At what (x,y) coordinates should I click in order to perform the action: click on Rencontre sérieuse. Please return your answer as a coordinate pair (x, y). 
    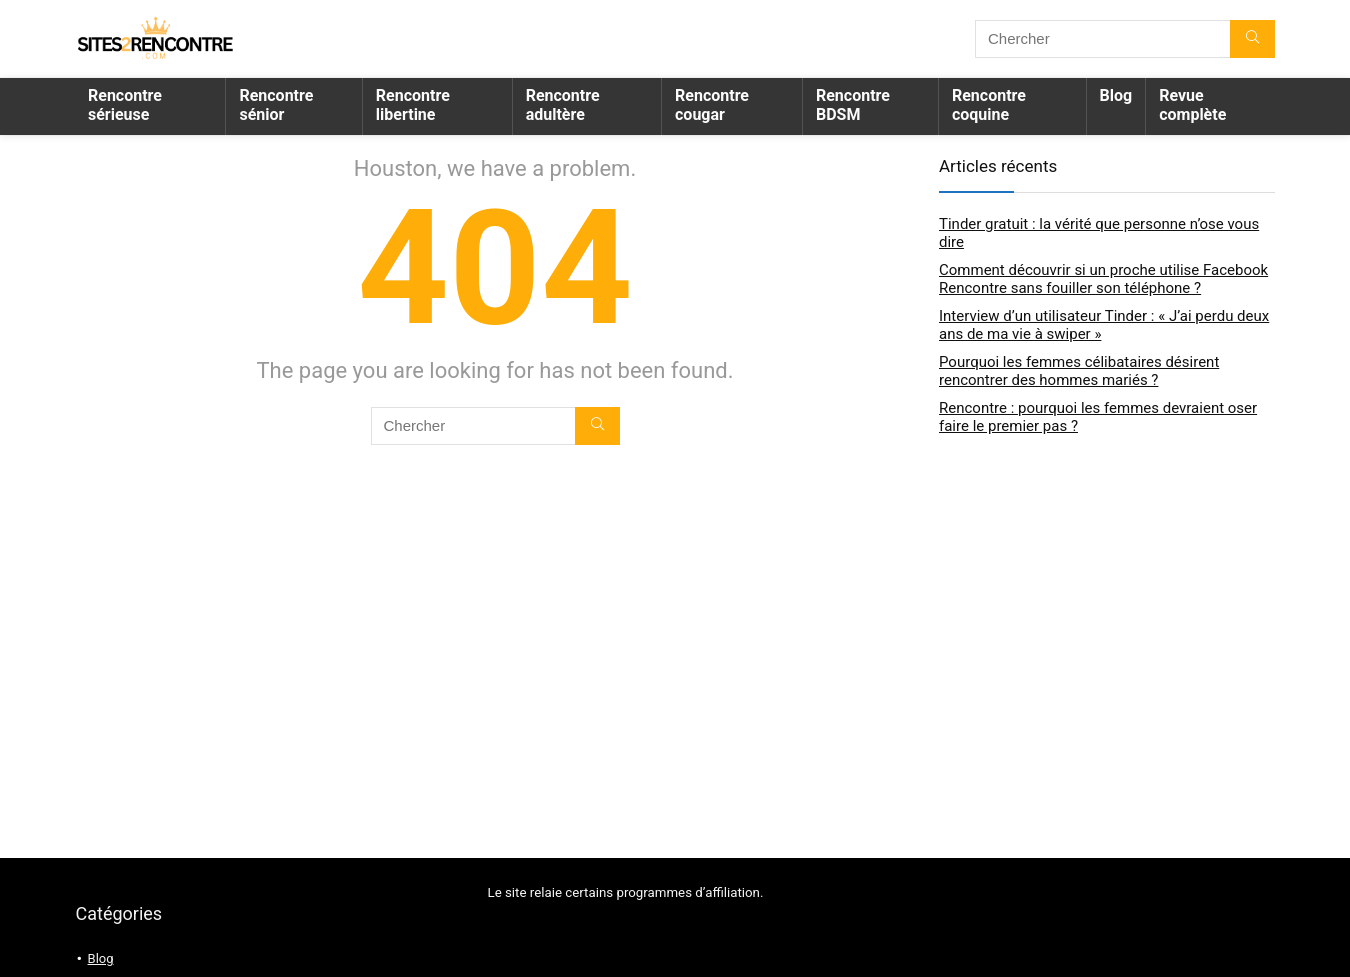
    Looking at the image, I should click on (125, 105).